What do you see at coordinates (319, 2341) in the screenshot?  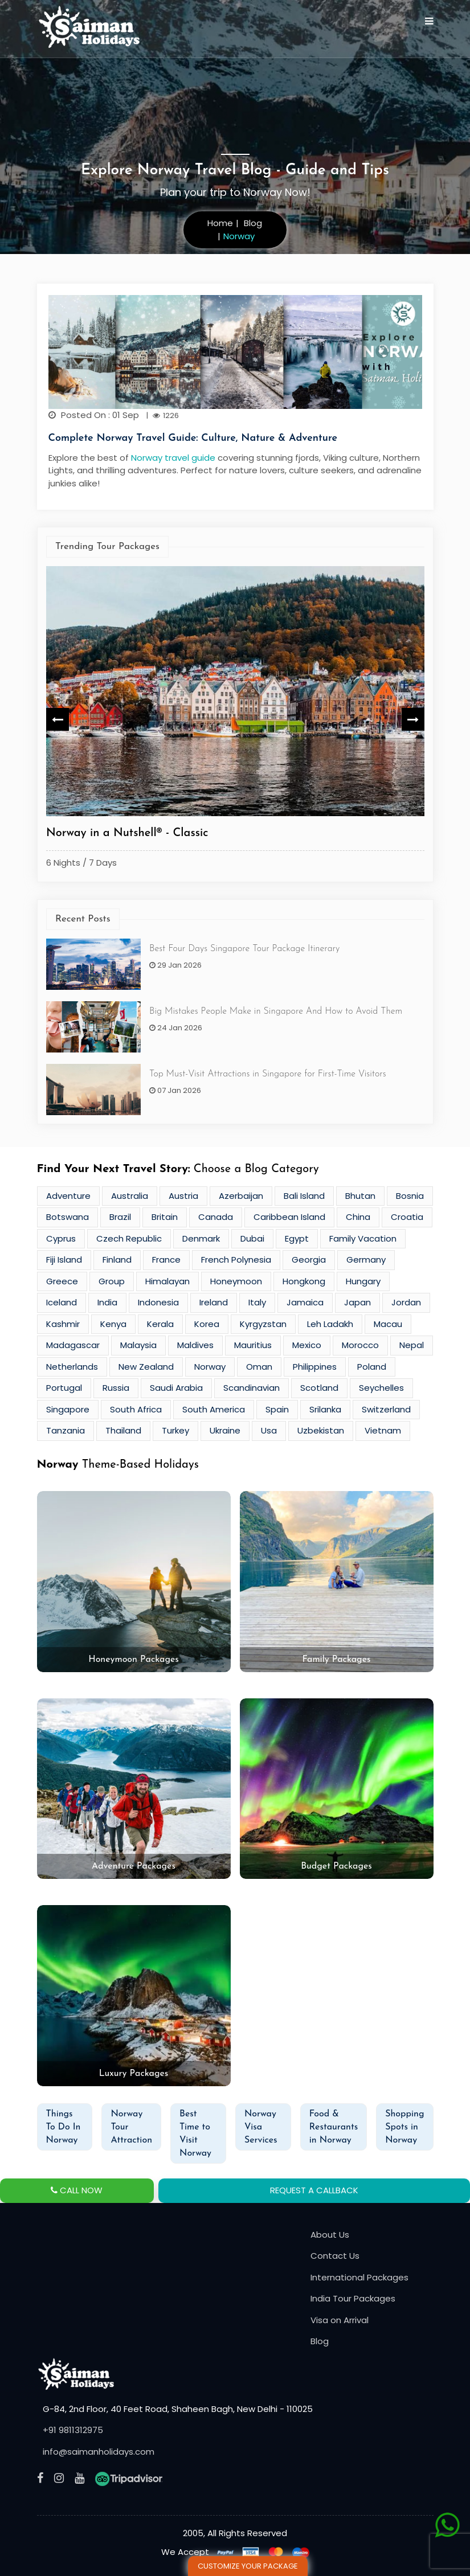 I see `Blog` at bounding box center [319, 2341].